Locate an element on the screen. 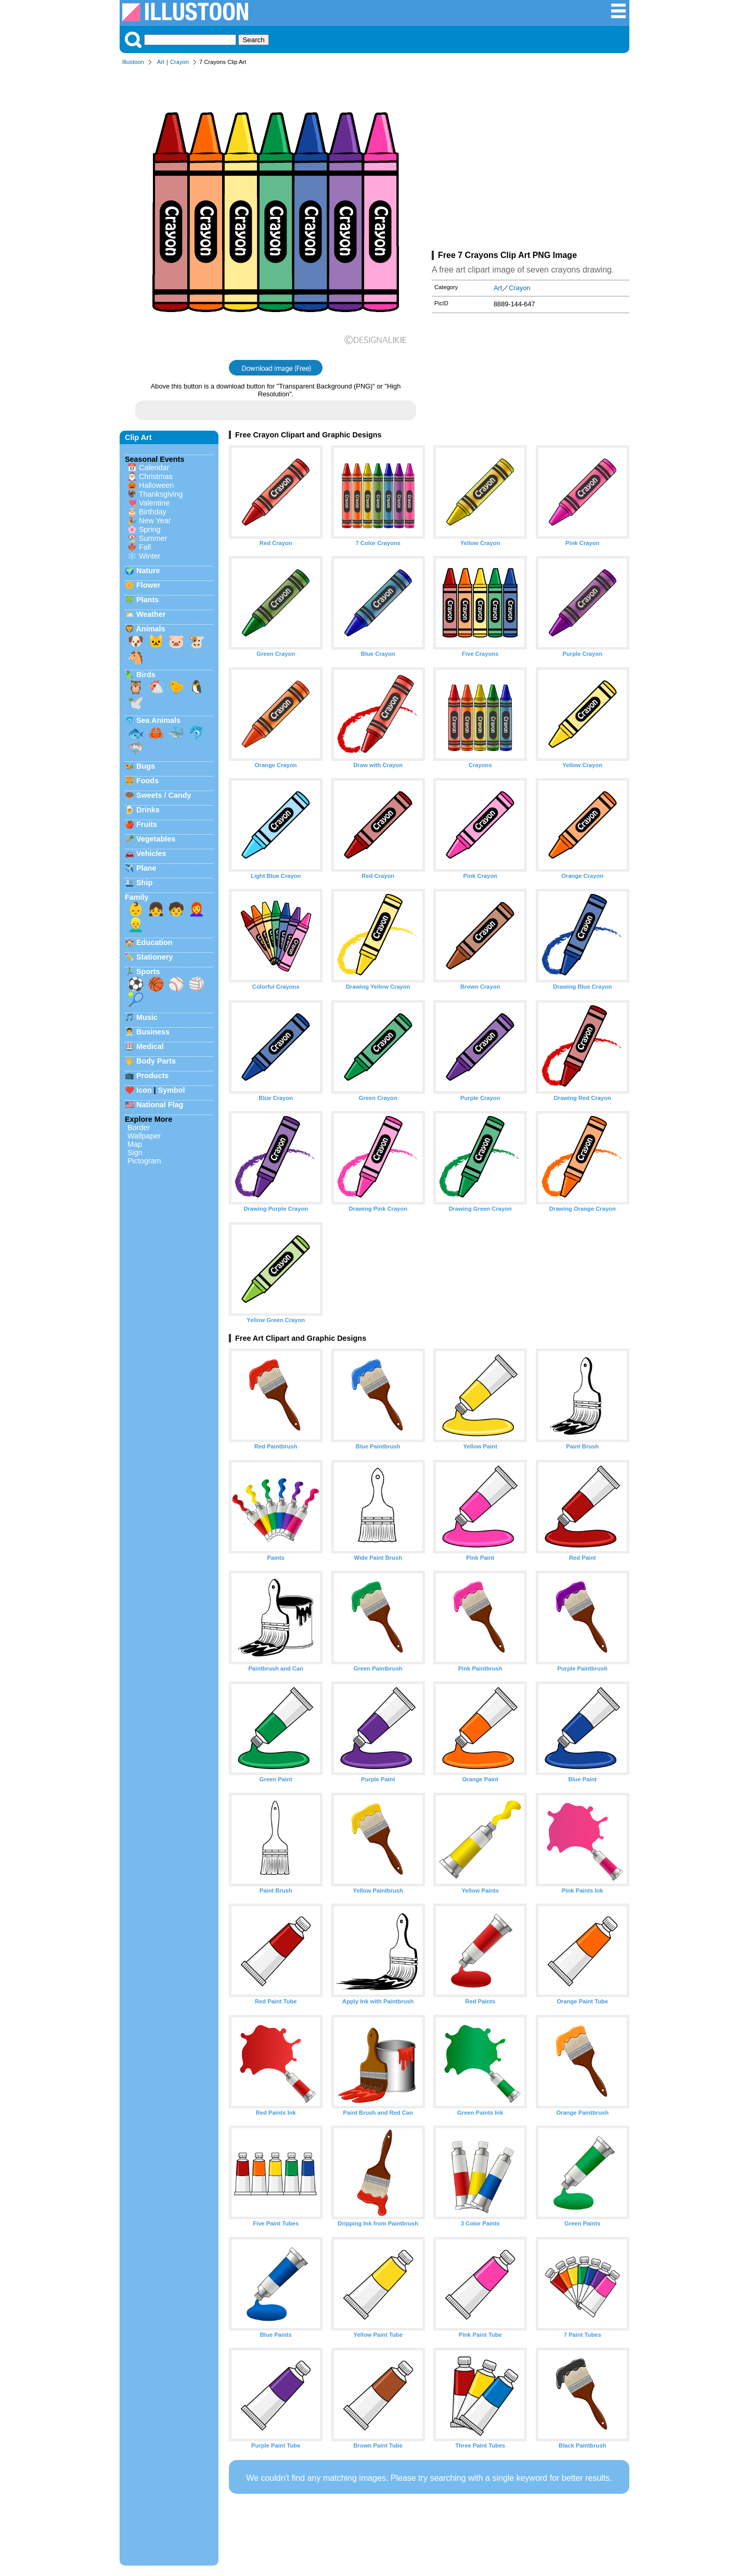 The width and height of the screenshot is (749, 2576). Music is located at coordinates (147, 1017).